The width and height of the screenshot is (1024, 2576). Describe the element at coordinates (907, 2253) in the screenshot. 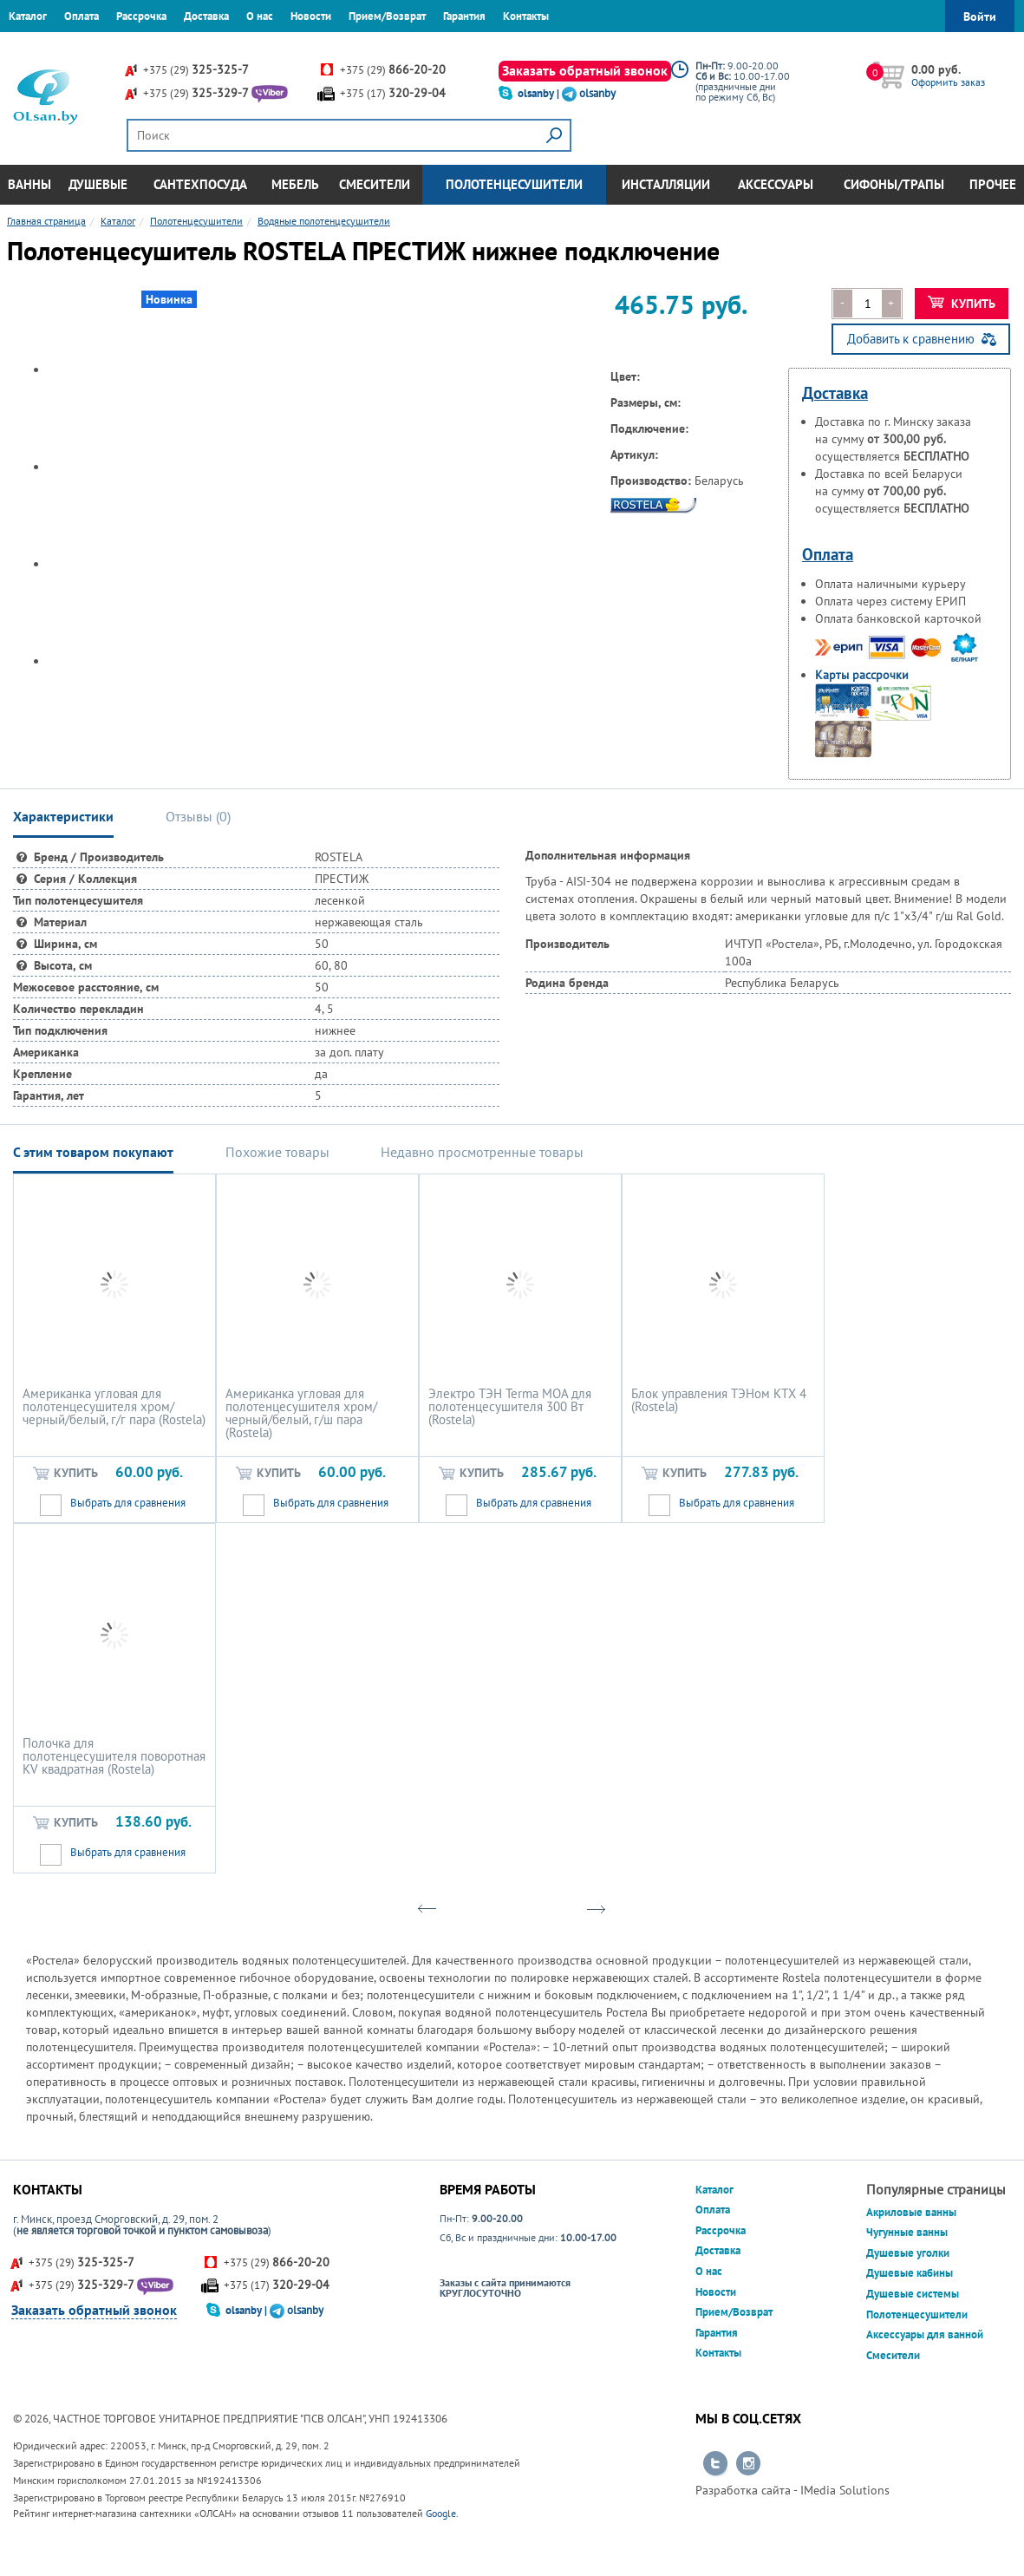

I see `Душевые уголки` at that location.